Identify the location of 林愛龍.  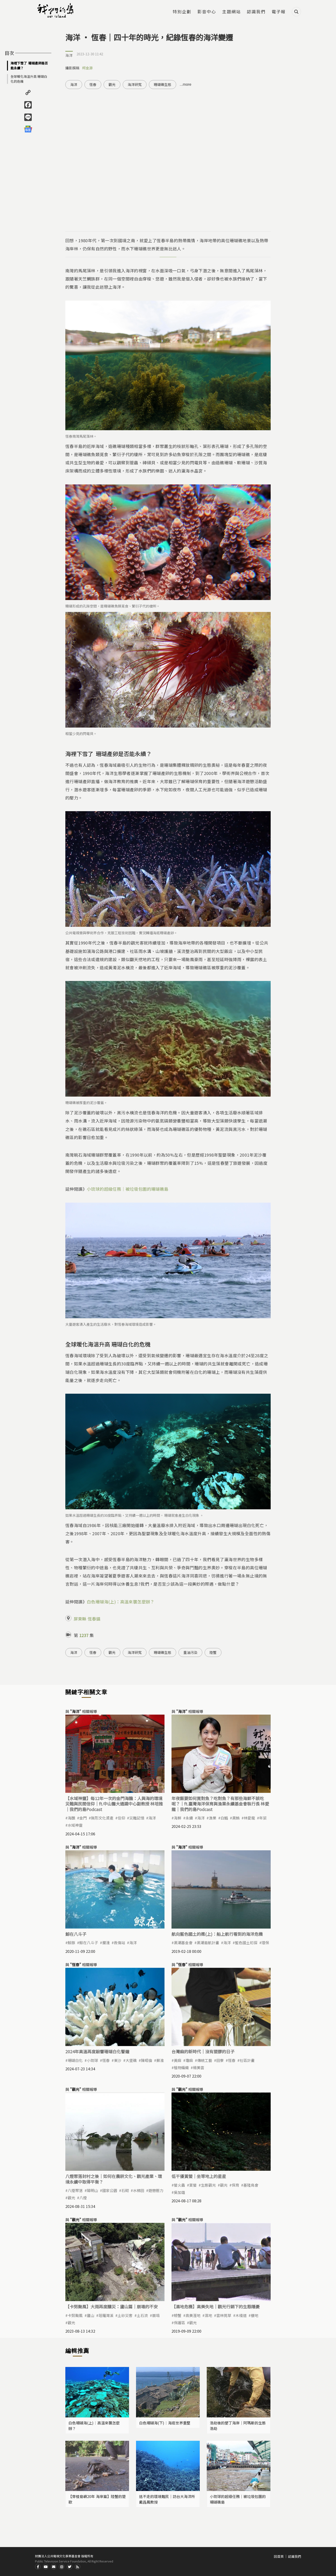
(249, 1818).